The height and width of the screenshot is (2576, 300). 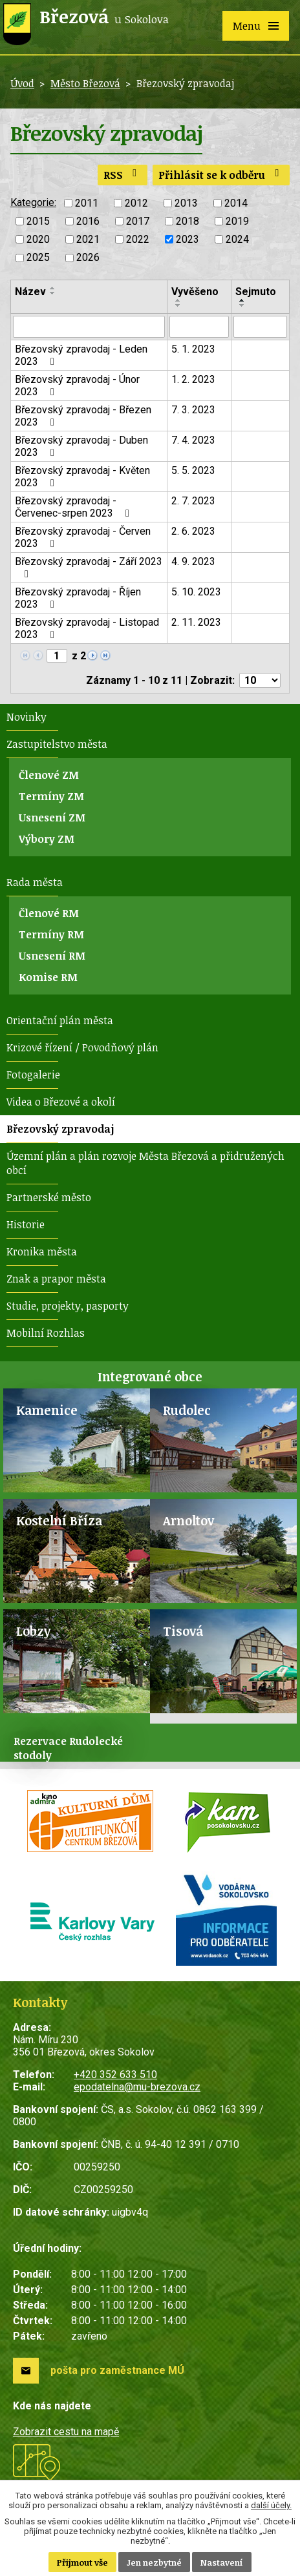 What do you see at coordinates (25, 1224) in the screenshot?
I see `Historie` at bounding box center [25, 1224].